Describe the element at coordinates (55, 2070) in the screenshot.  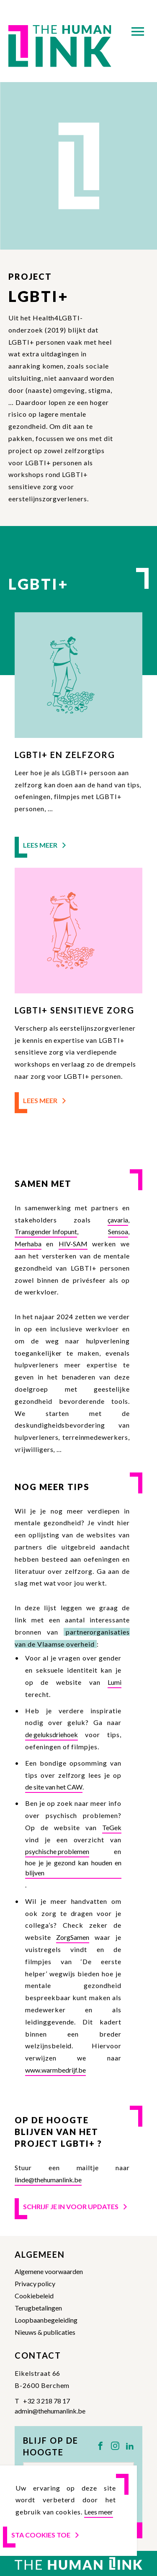
I see `www.warmbedrijf.be` at that location.